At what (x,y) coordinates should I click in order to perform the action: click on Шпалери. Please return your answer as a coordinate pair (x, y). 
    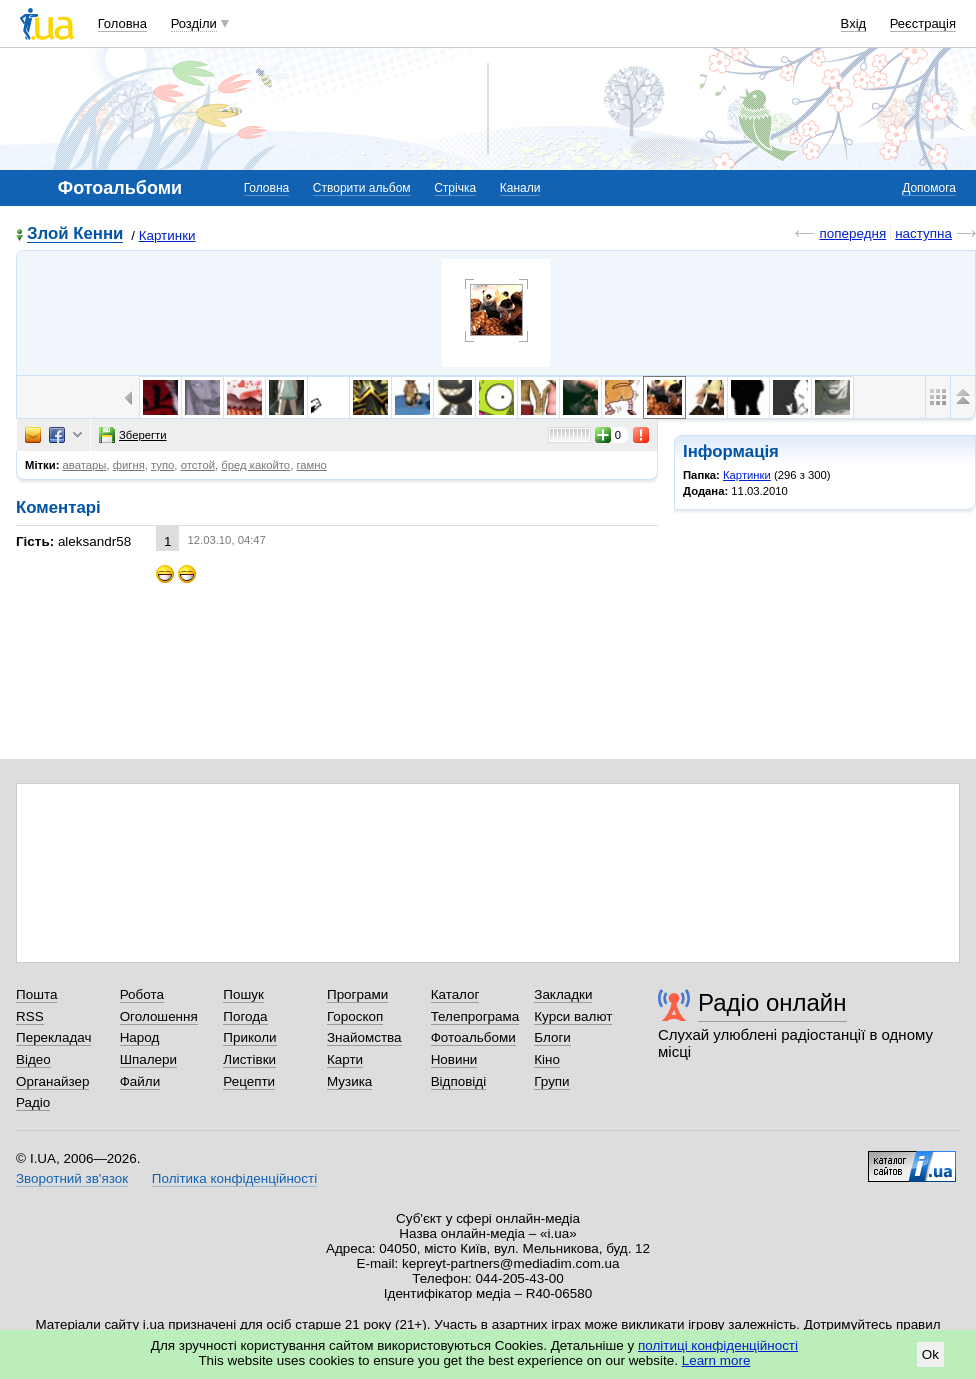
    Looking at the image, I should click on (148, 1059).